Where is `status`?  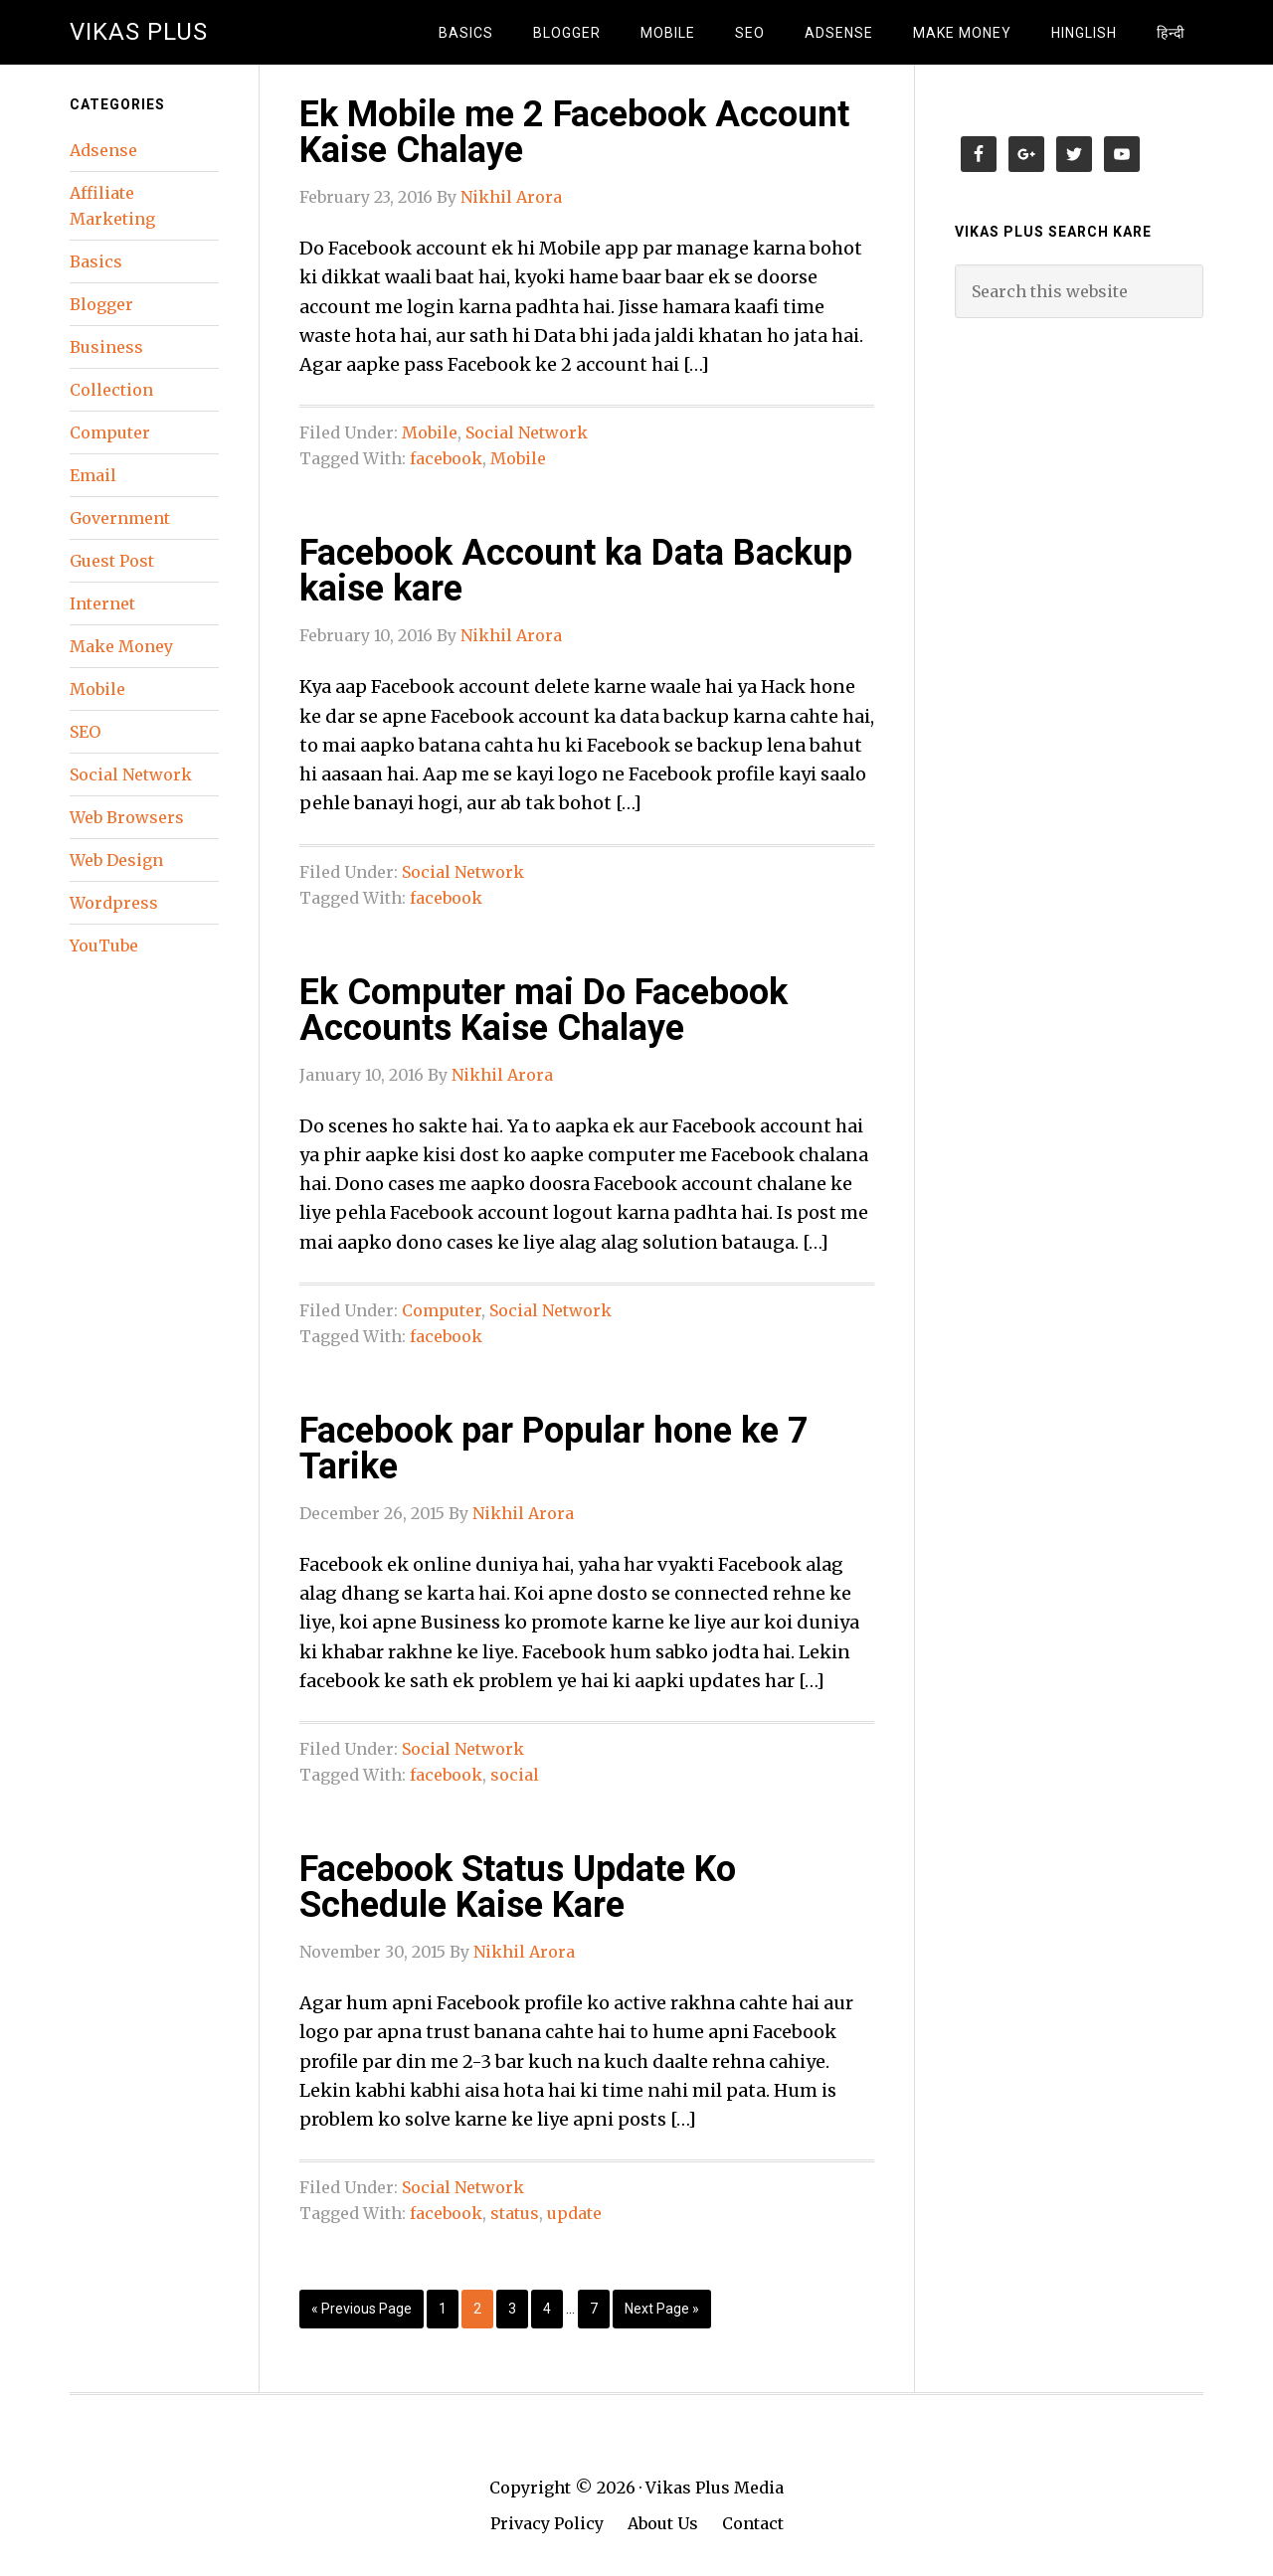
status is located at coordinates (514, 2213).